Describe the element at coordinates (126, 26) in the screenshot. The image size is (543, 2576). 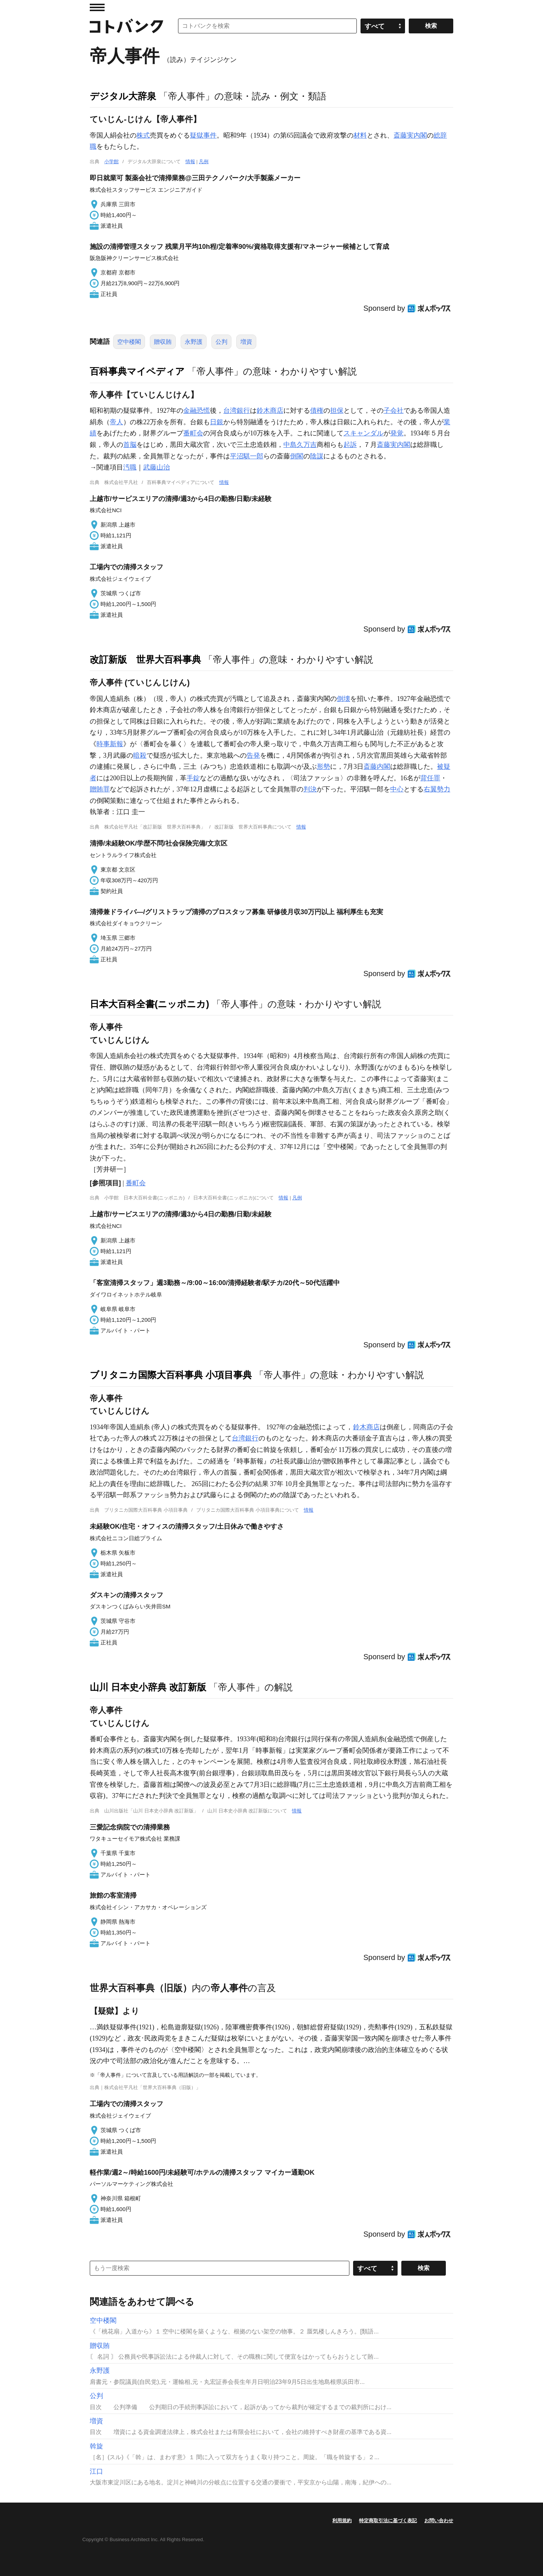
I see `コトバンク` at that location.